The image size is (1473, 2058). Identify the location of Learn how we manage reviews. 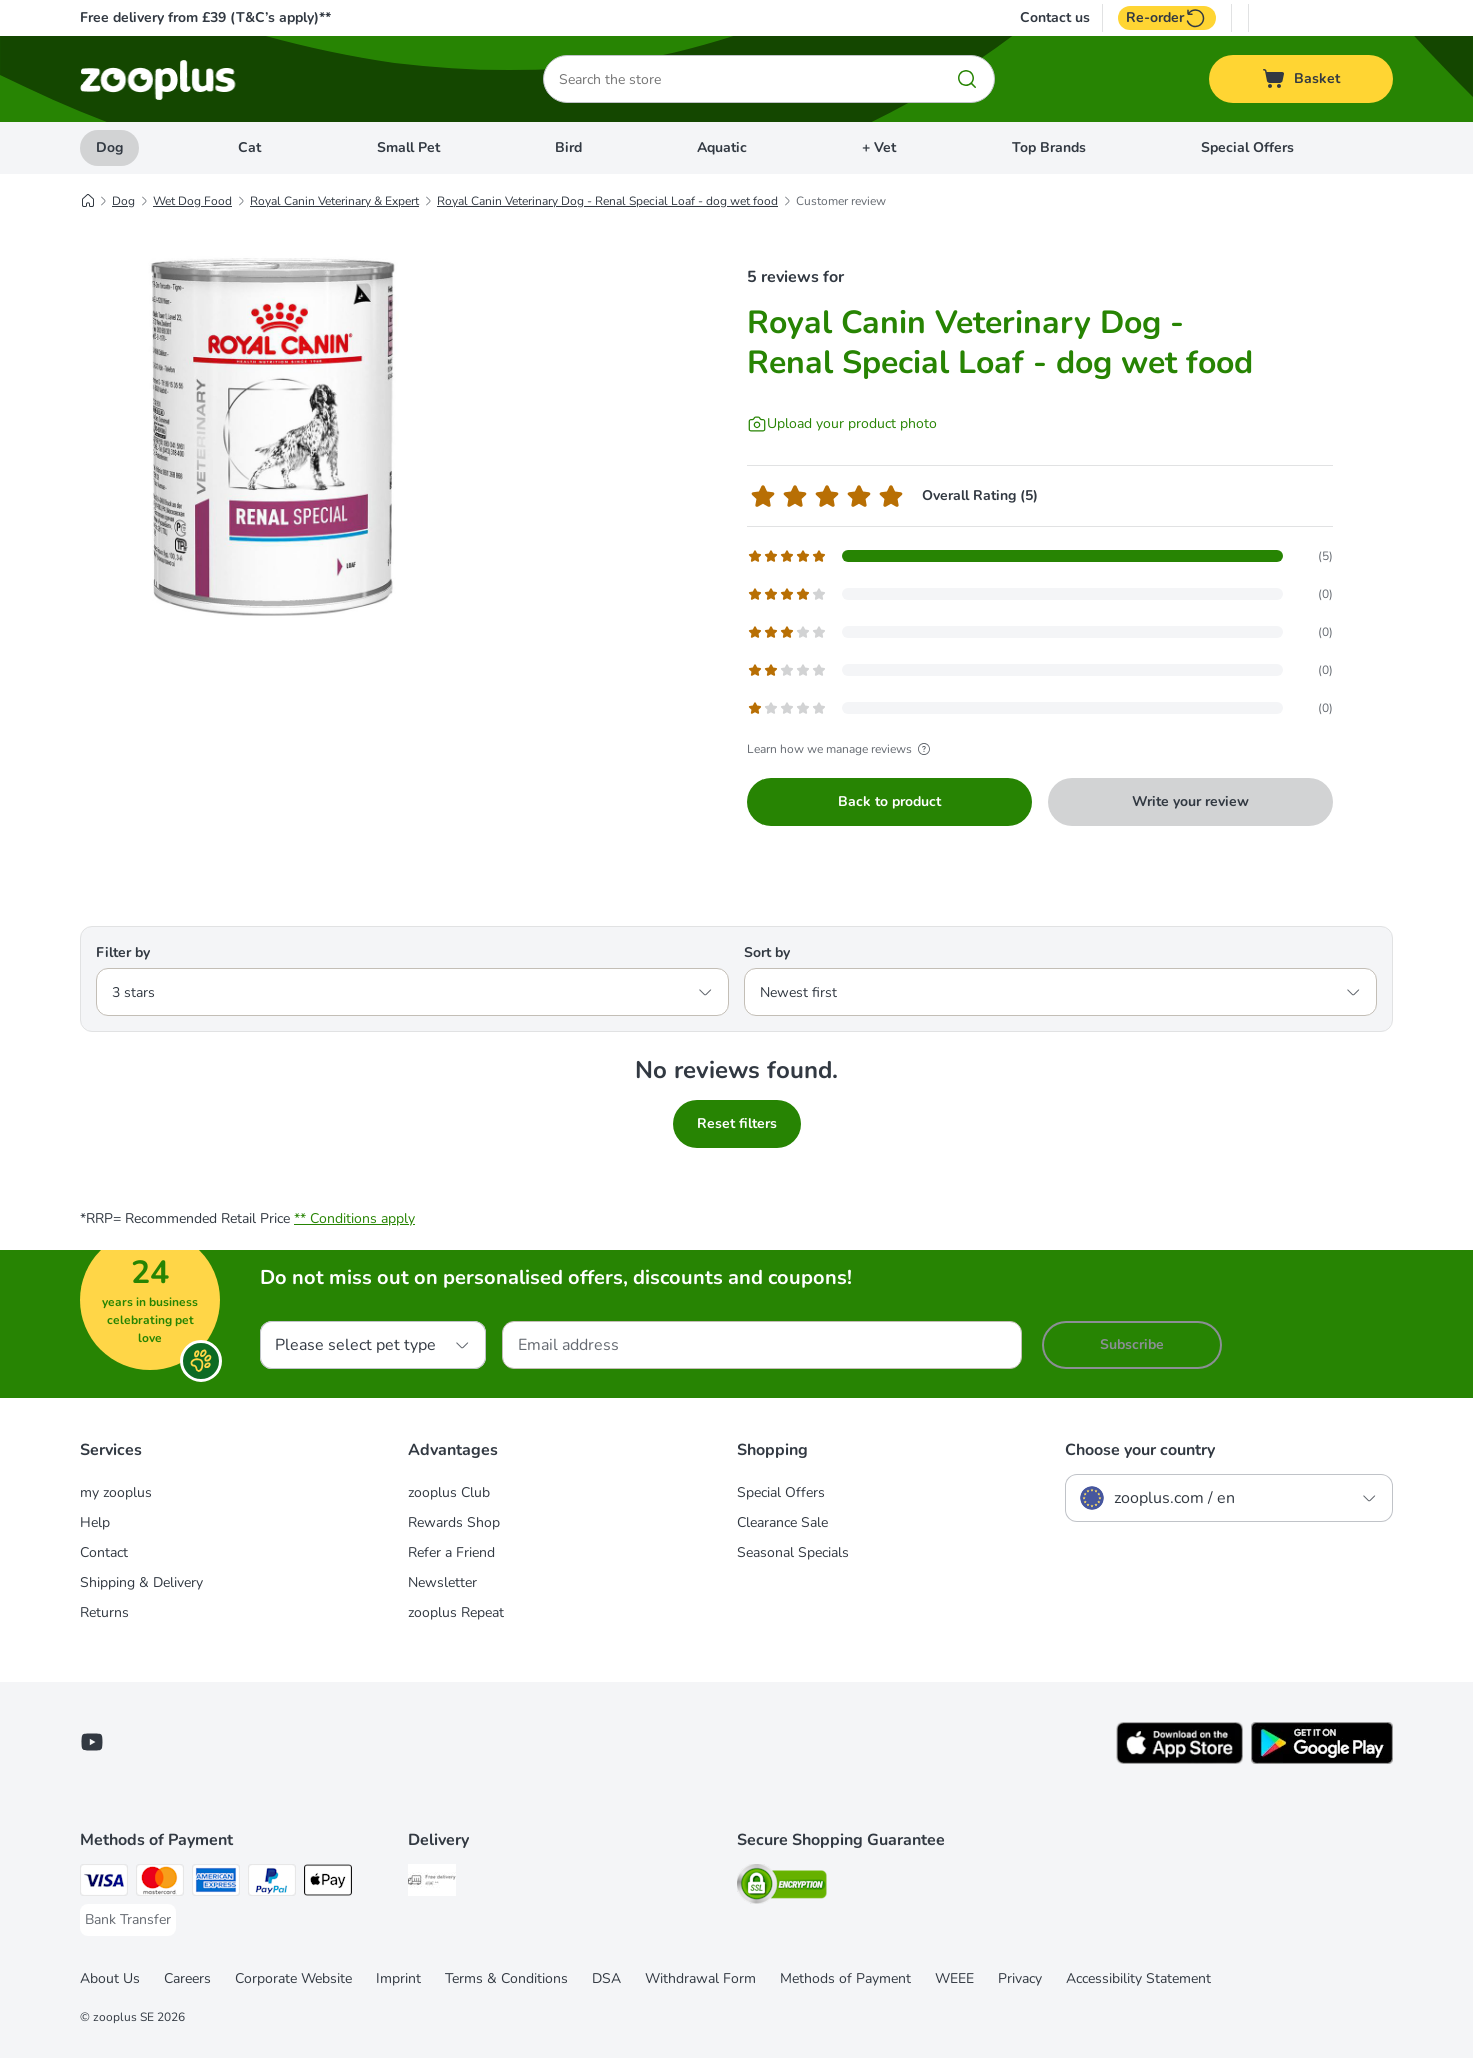
(841, 749).